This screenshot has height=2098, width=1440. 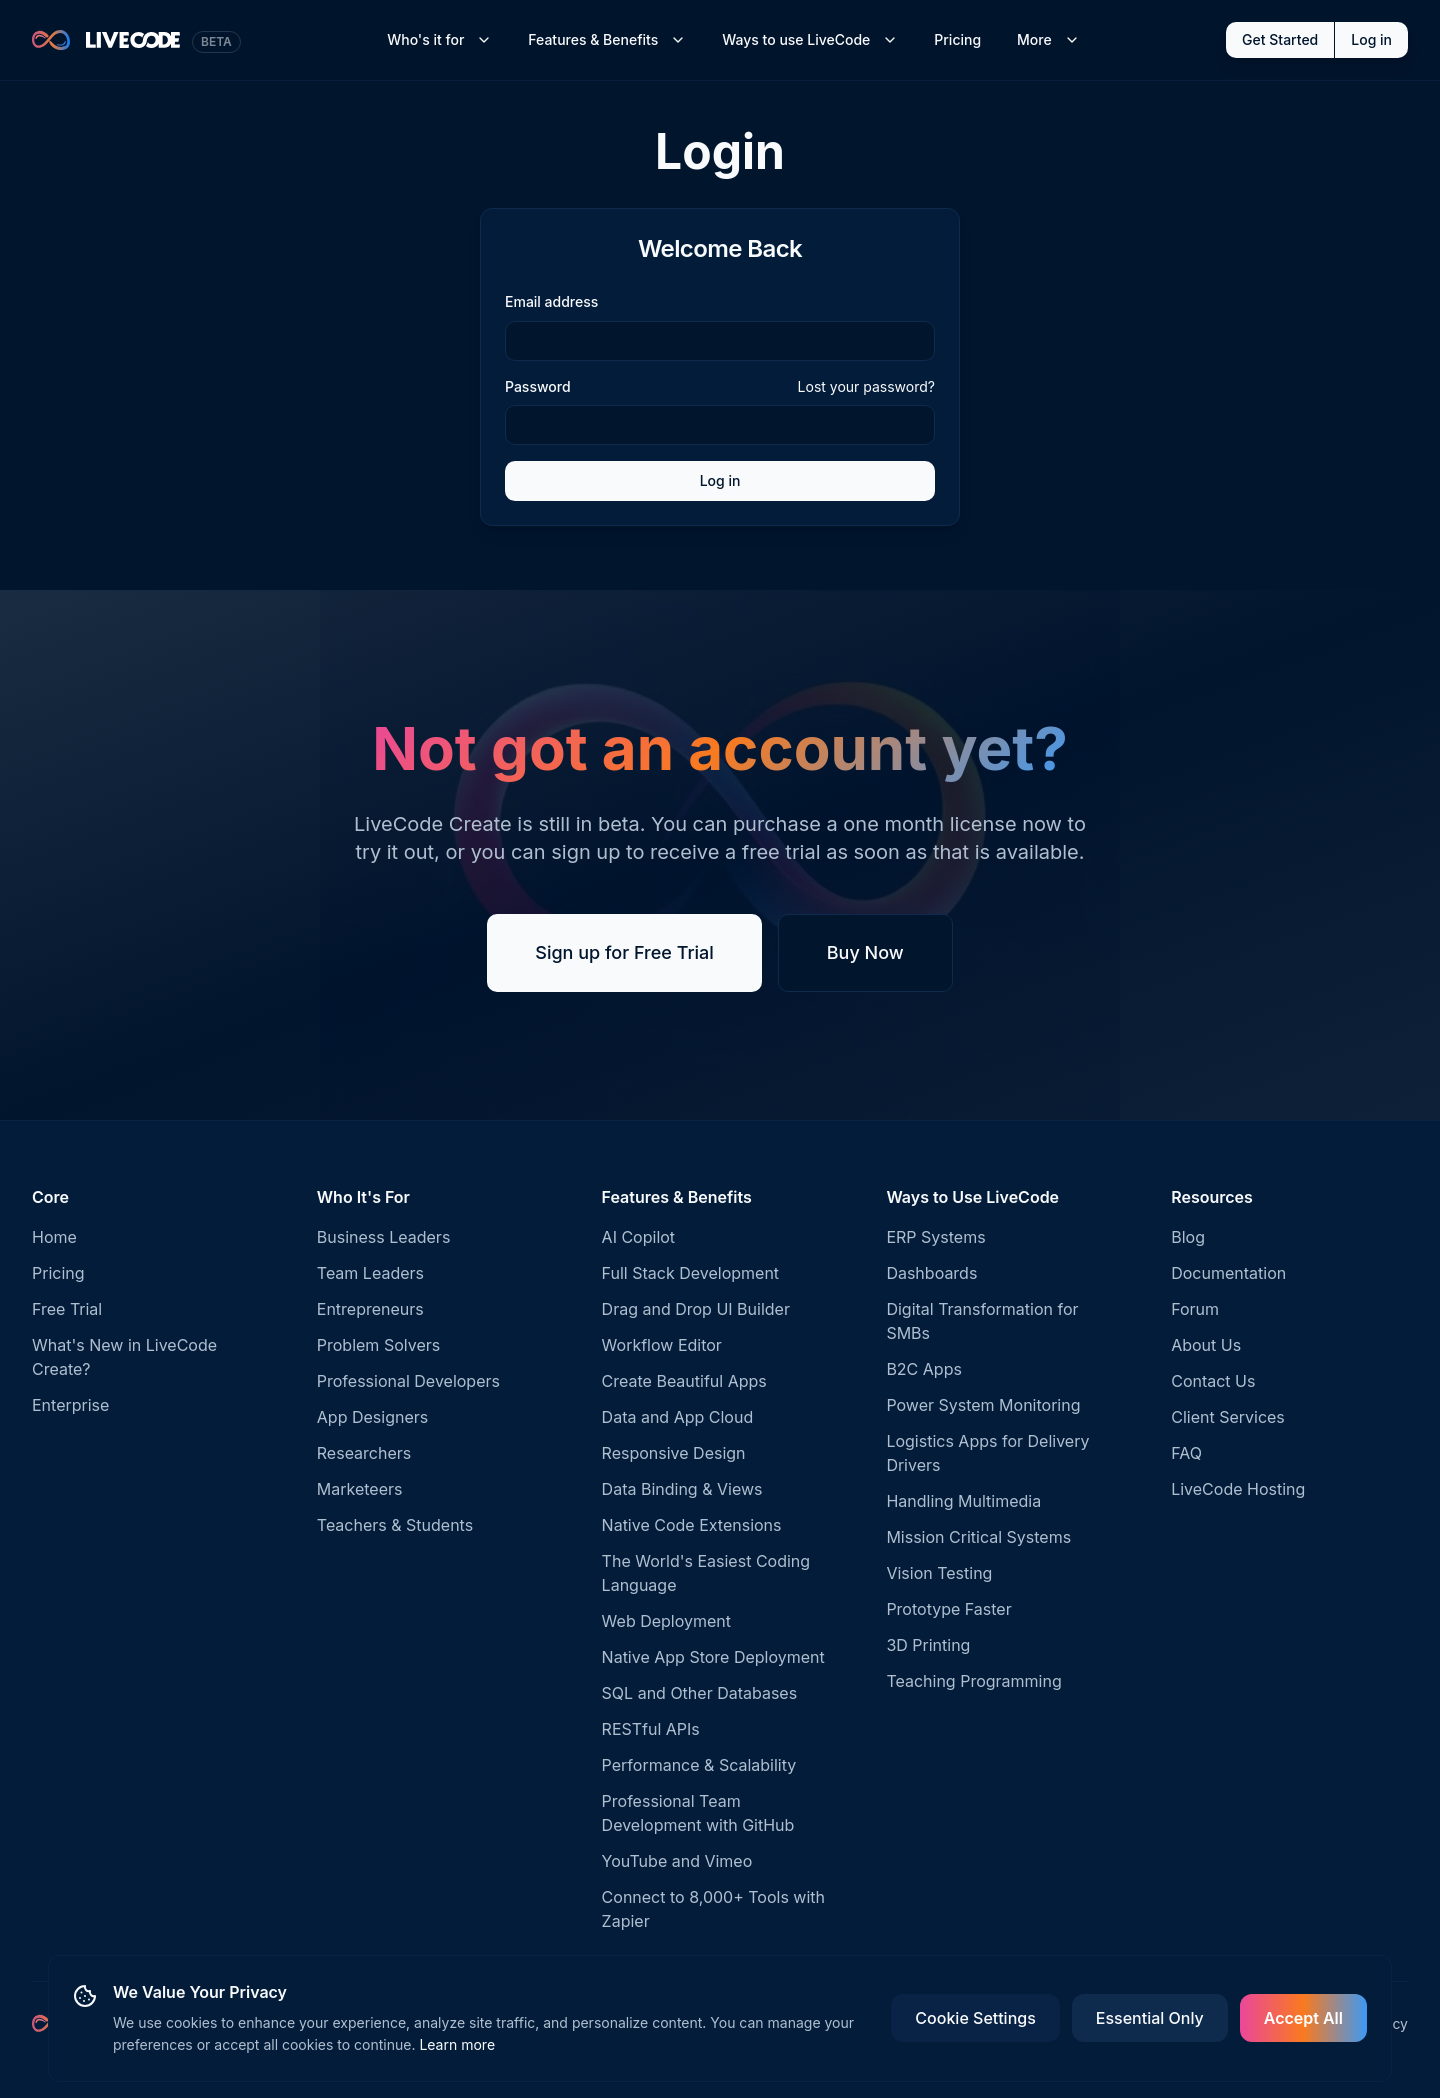 I want to click on Data Binding & Views, so click(x=682, y=1489).